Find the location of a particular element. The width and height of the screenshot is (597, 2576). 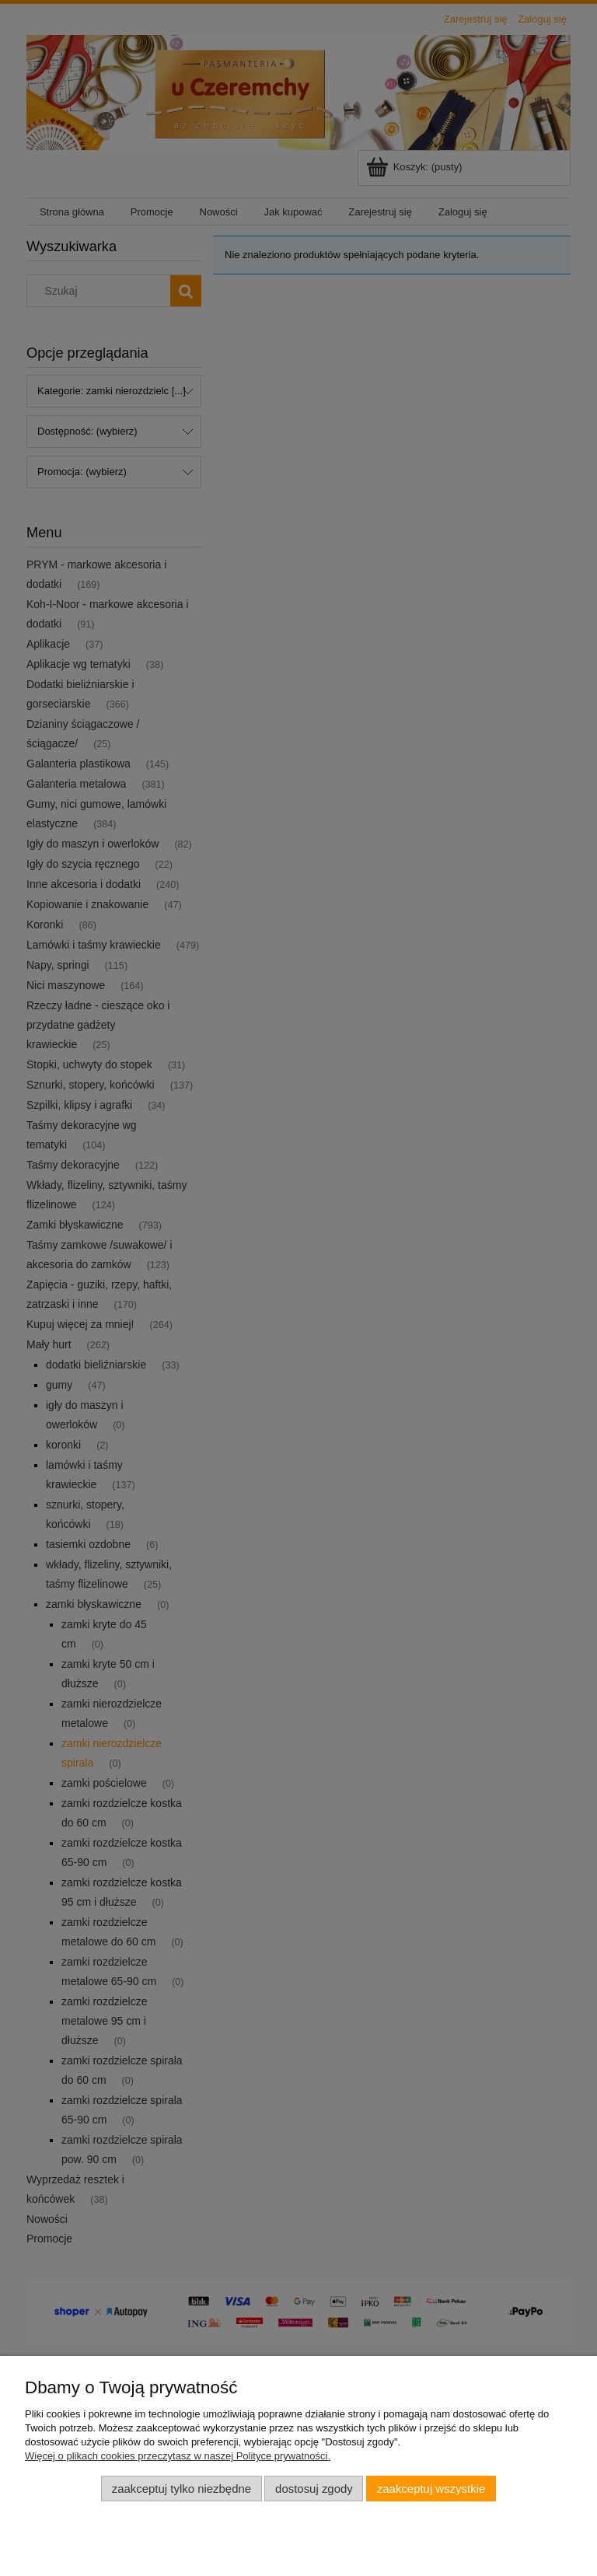

Dostosuj zgody is located at coordinates (314, 2488).